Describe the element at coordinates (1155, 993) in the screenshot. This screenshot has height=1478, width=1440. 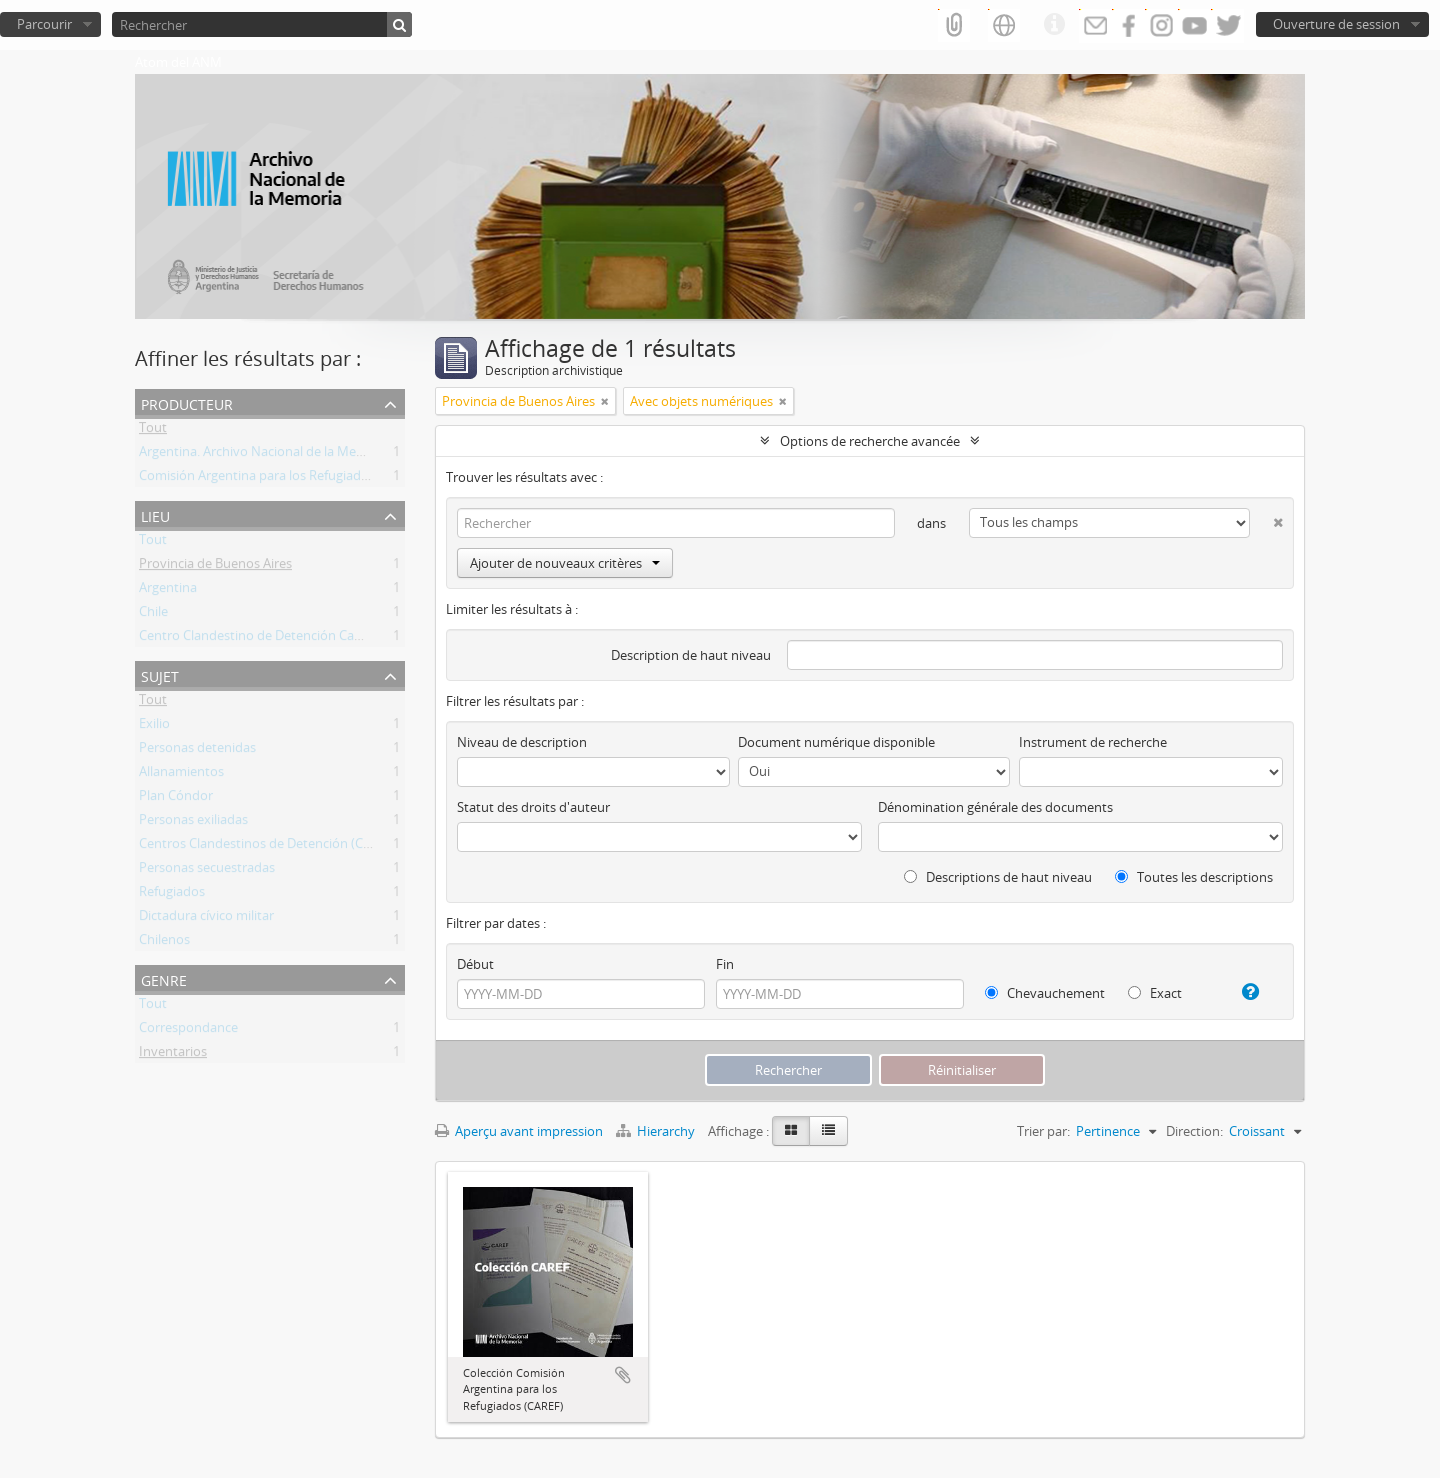
I see `Exact` at that location.